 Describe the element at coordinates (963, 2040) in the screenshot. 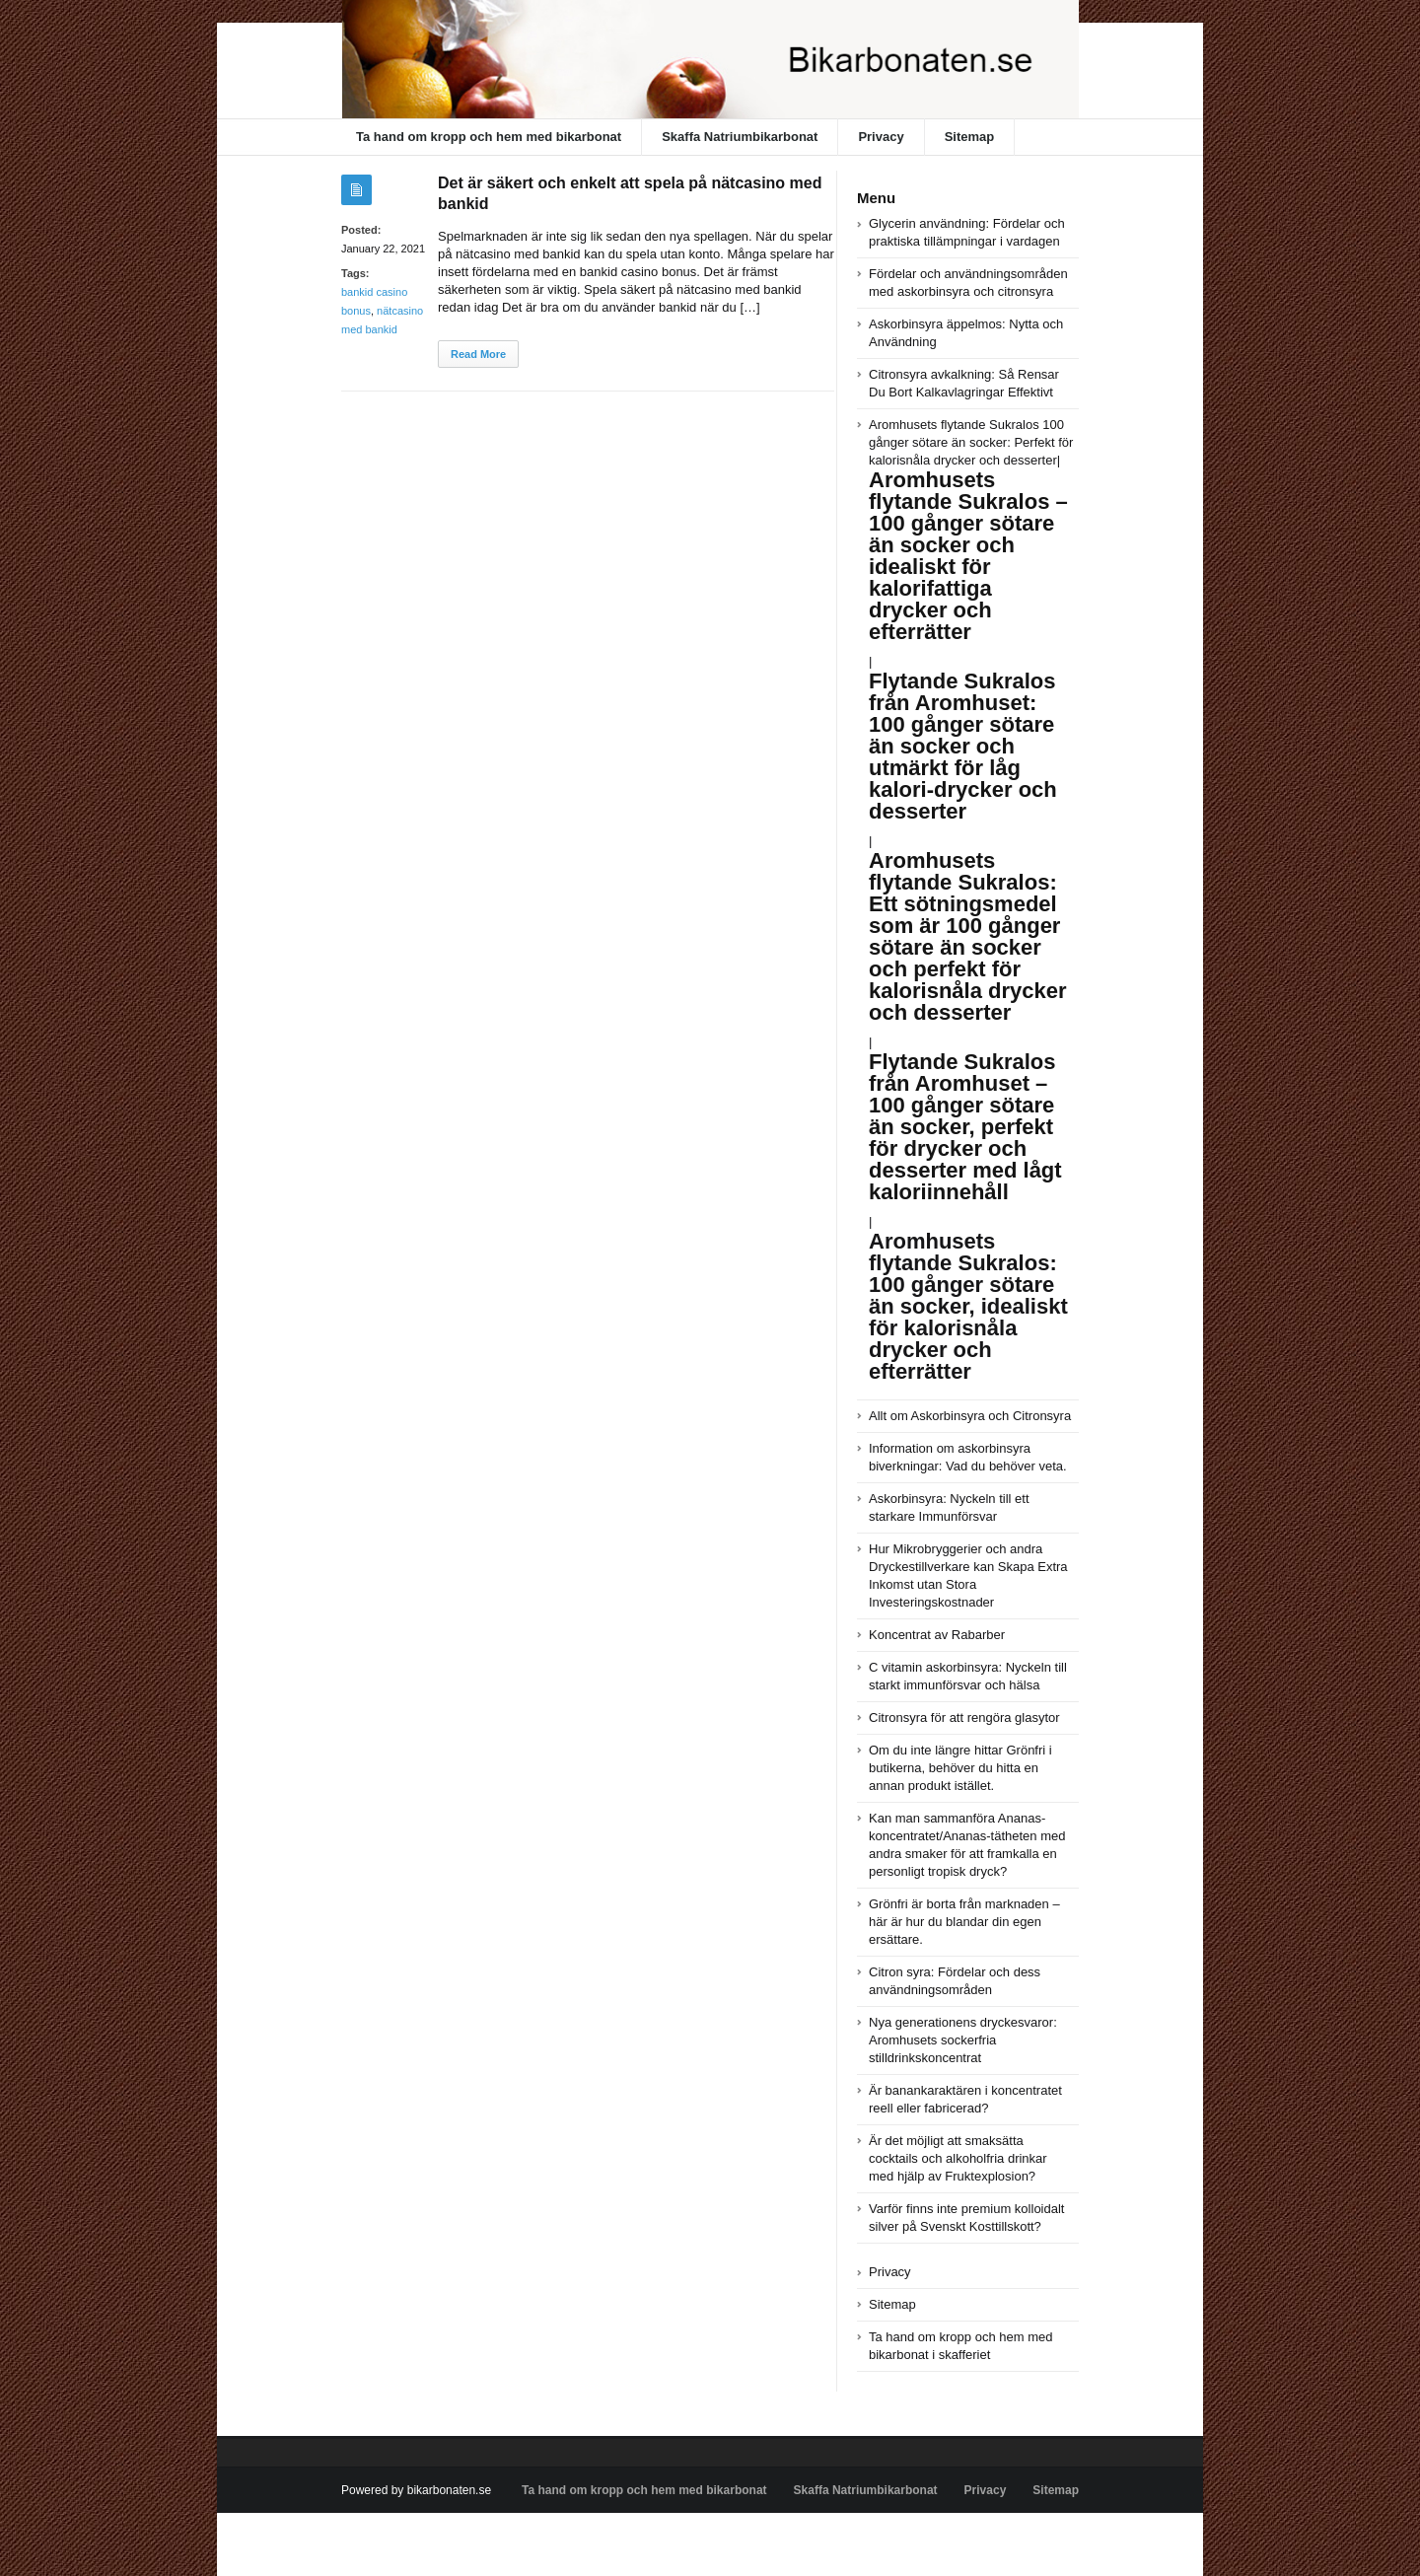

I see `Nya generationens dryckesvaror: Aromhusets sockerfria stilldrinkskoncentrat` at that location.